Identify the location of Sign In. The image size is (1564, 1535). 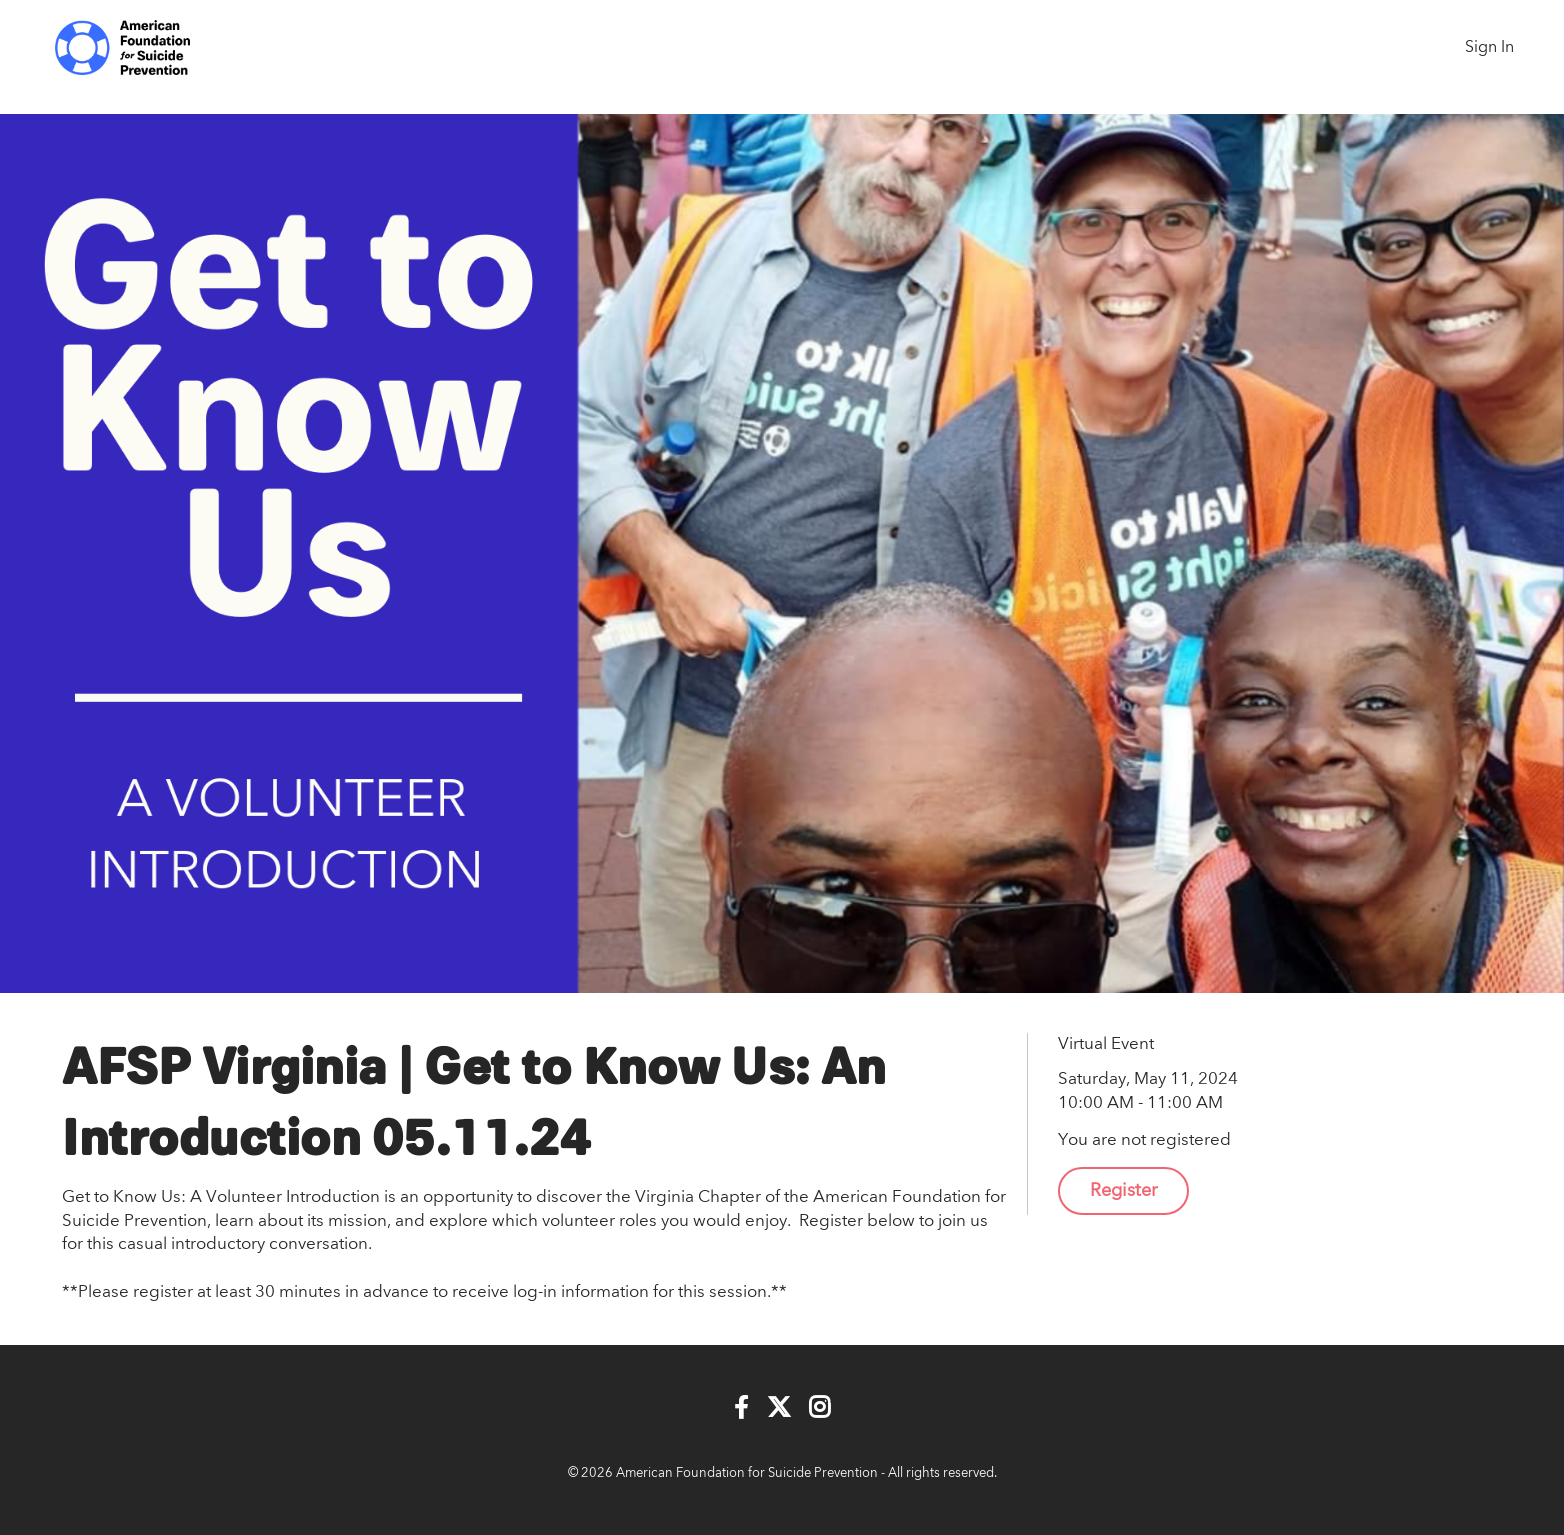
(1489, 48).